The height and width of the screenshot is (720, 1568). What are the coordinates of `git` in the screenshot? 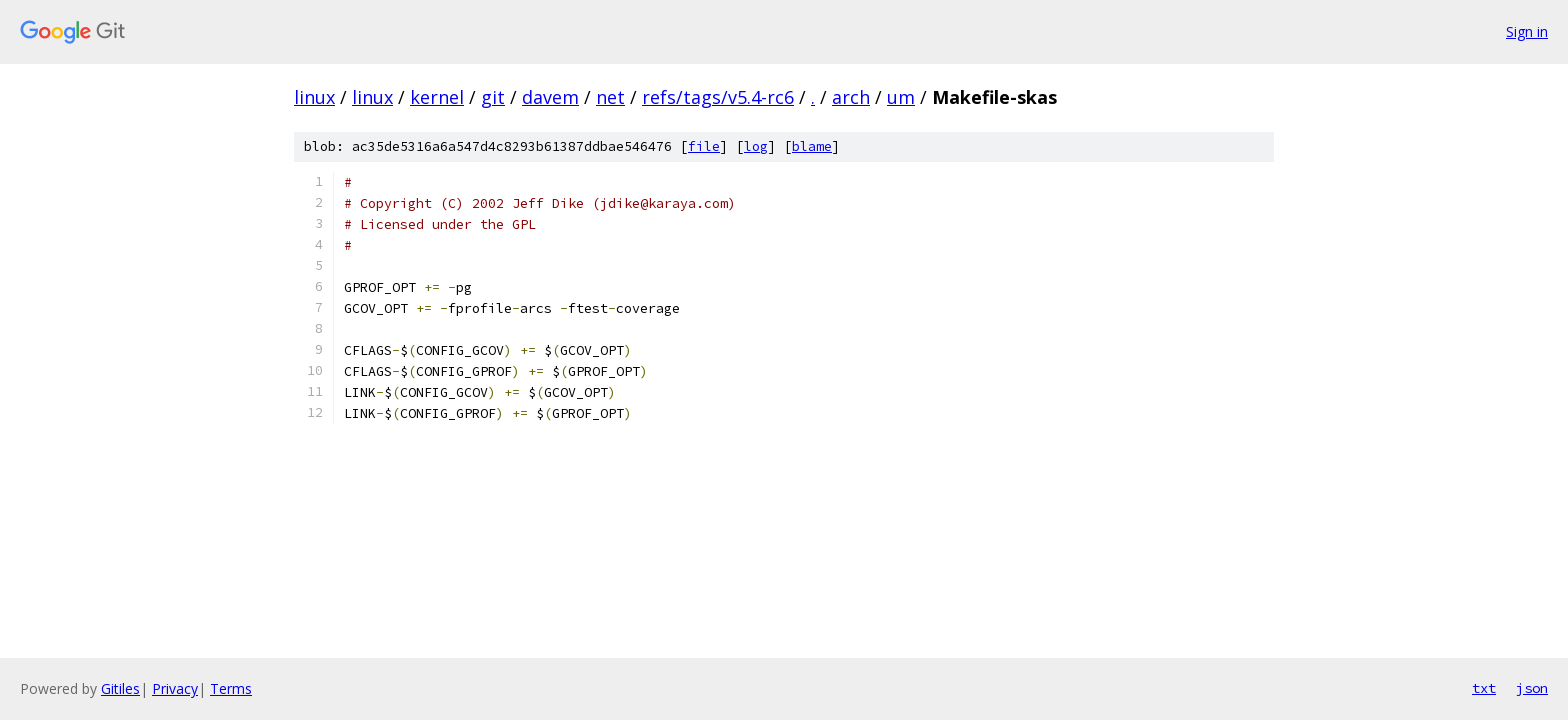 It's located at (493, 97).